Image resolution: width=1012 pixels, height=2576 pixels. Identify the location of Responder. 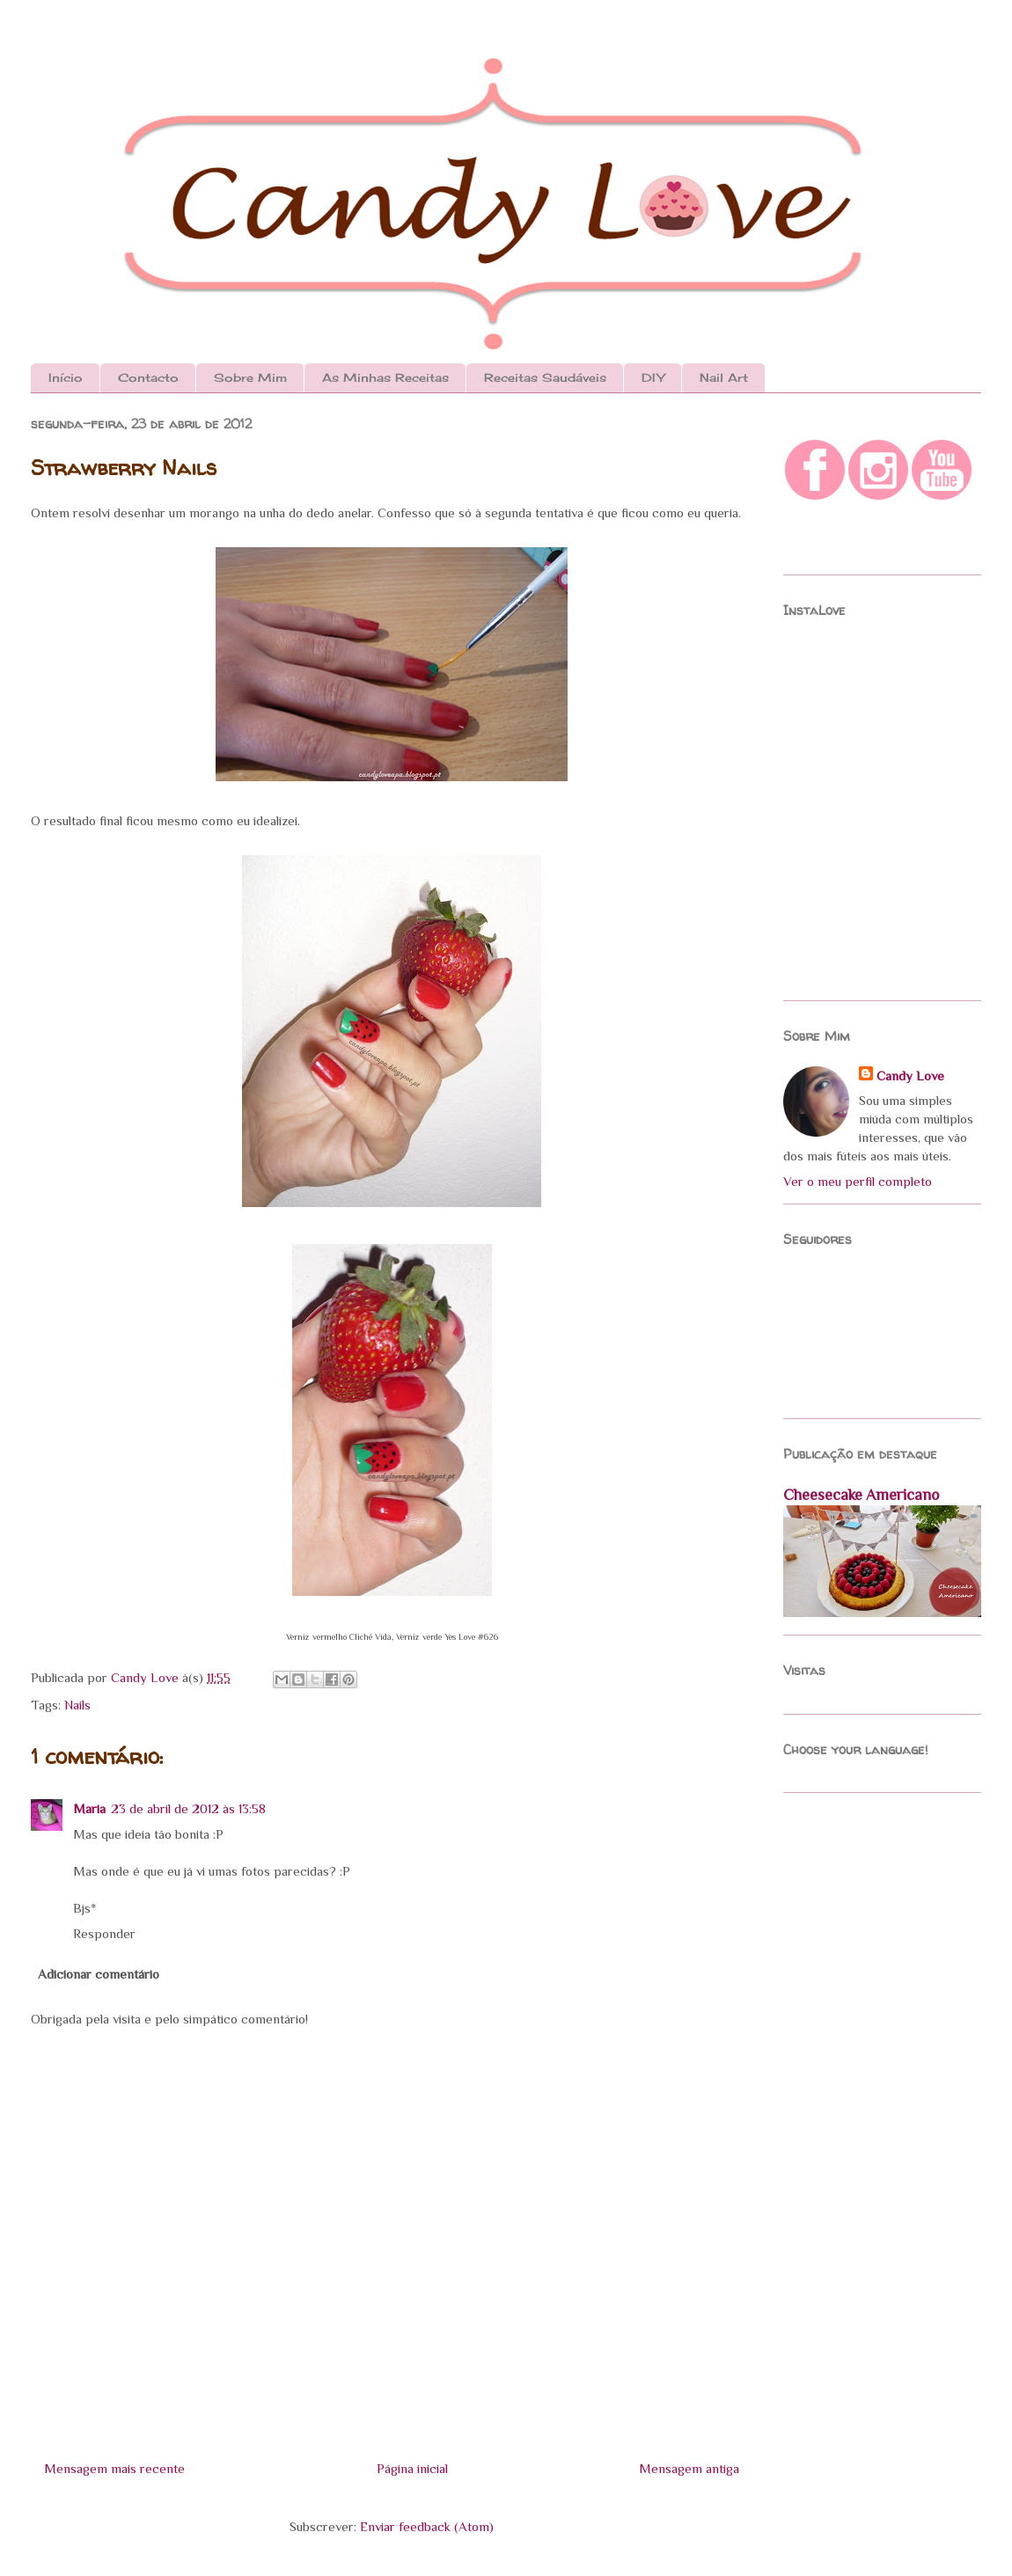
(104, 1933).